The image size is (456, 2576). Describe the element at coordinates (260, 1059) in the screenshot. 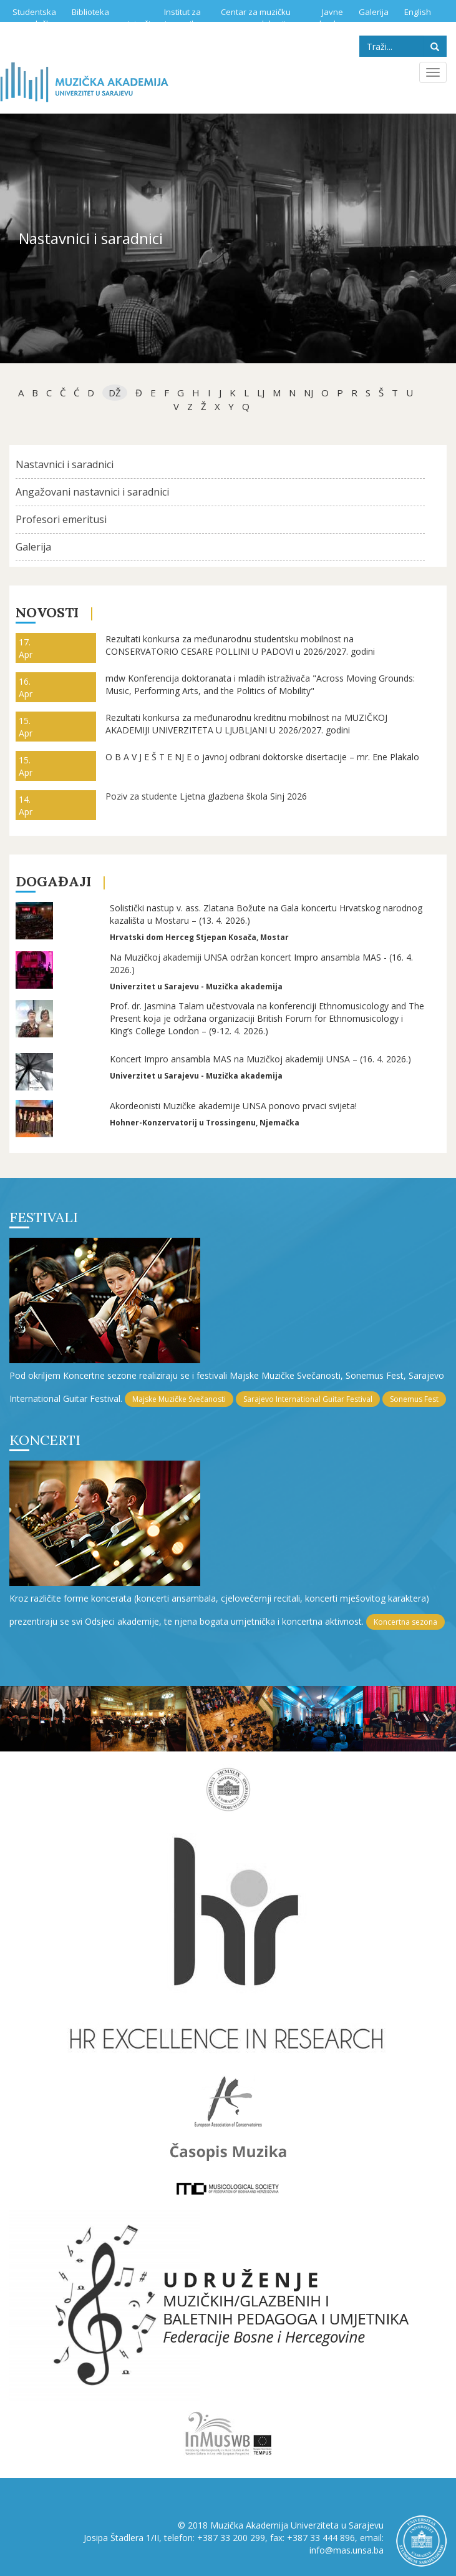

I see `Koncert Impro ansambla MAS na Muzičkoj akademiji UNSA – (16. 4. 2026.)` at that location.